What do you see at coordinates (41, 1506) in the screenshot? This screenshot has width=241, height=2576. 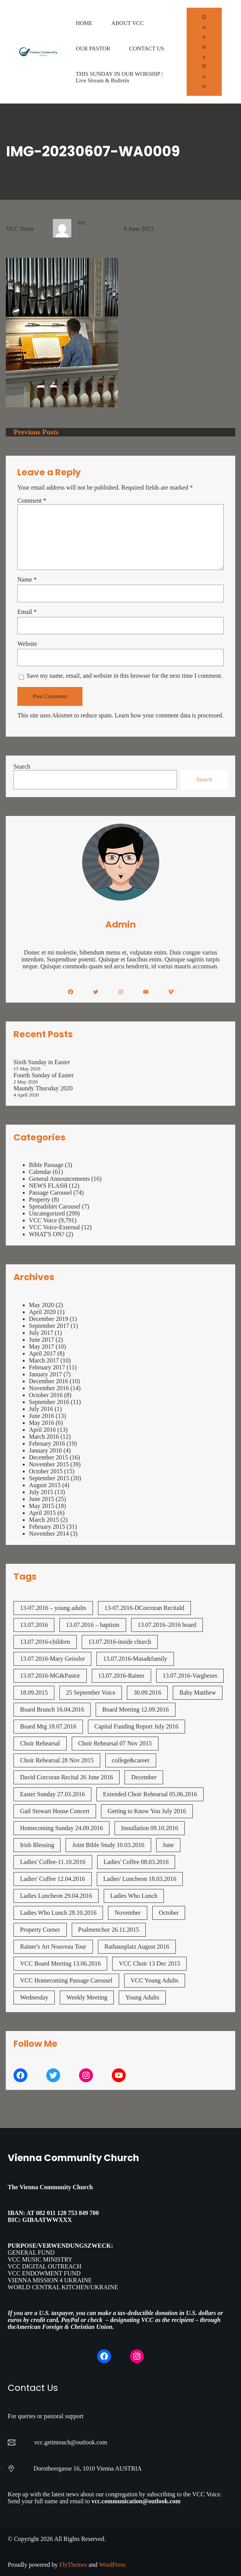 I see `May 2015` at bounding box center [41, 1506].